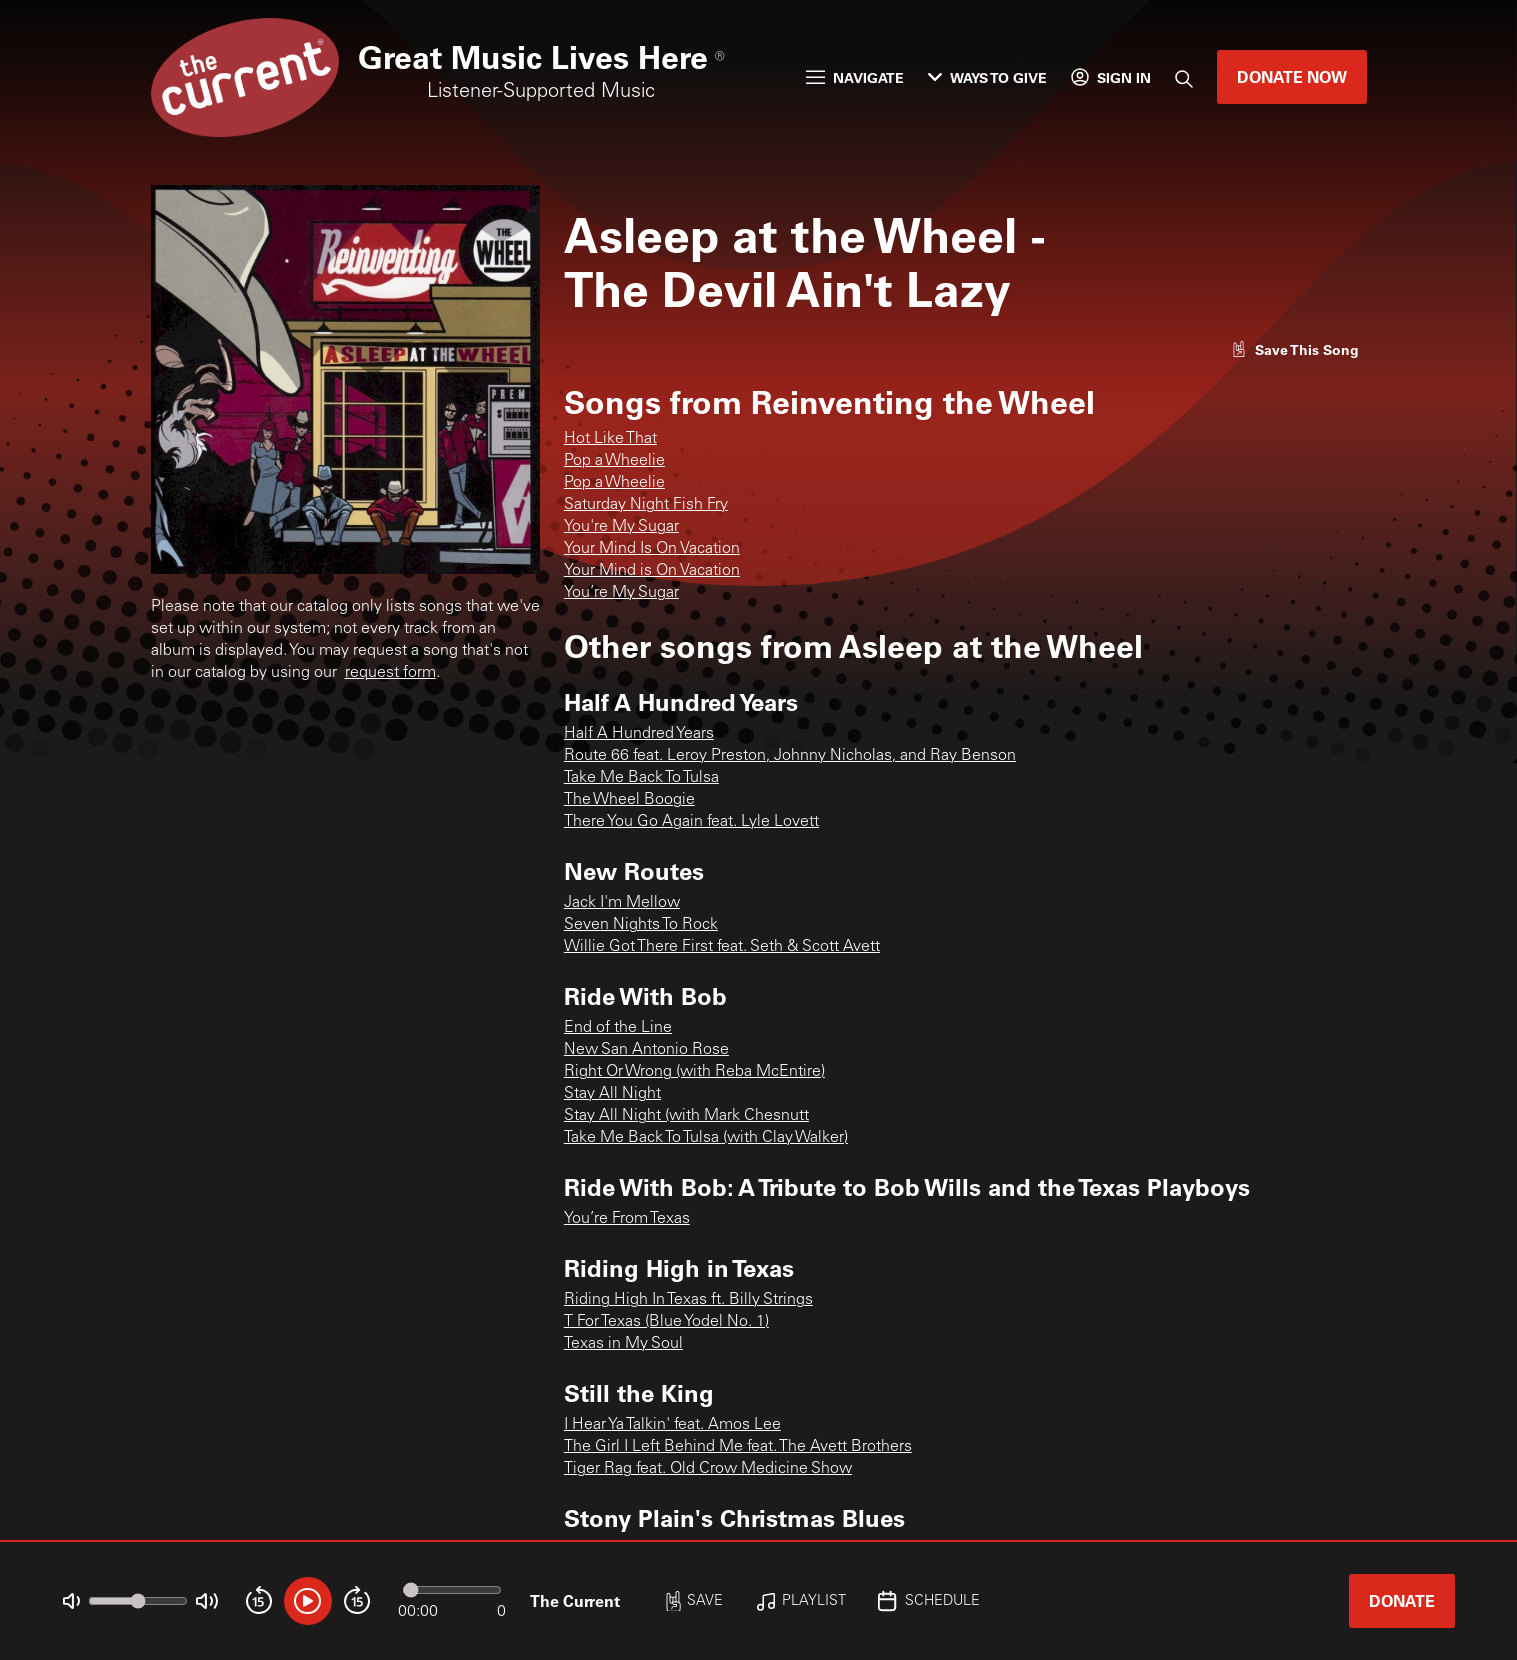  What do you see at coordinates (706, 1138) in the screenshot?
I see `Take Me Back To Tulsa (with Clay Walker)` at bounding box center [706, 1138].